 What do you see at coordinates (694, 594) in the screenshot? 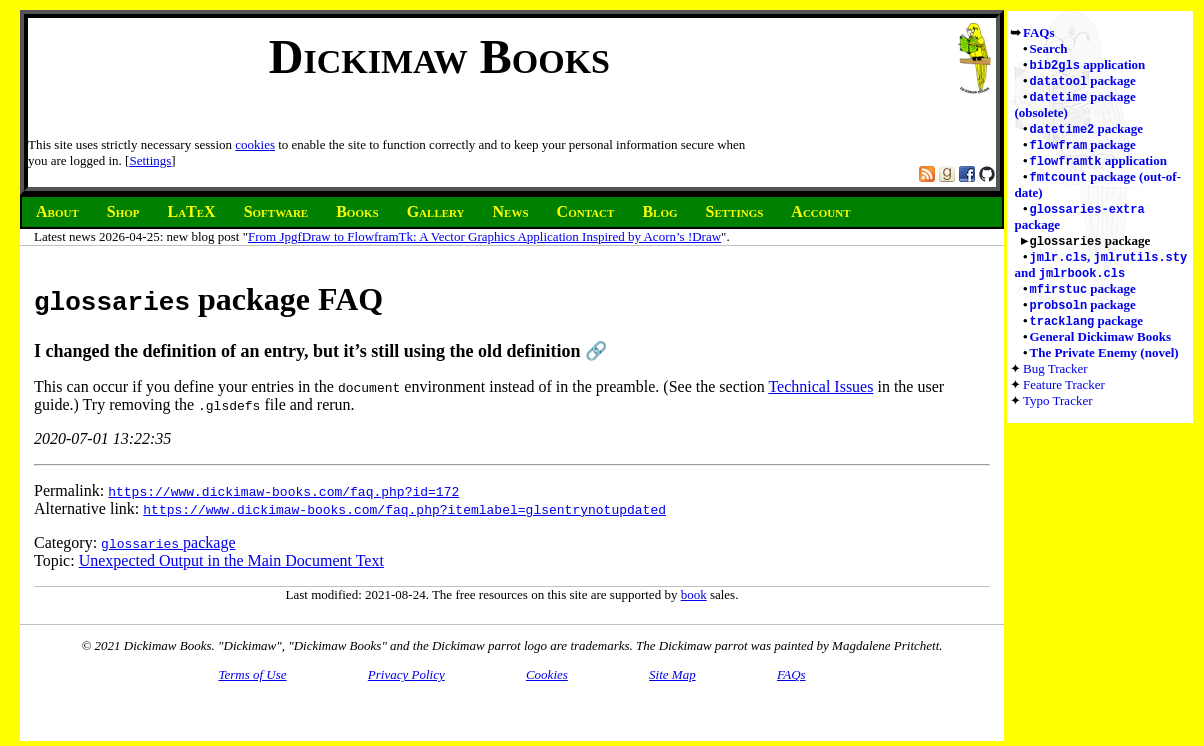
I see `book` at bounding box center [694, 594].